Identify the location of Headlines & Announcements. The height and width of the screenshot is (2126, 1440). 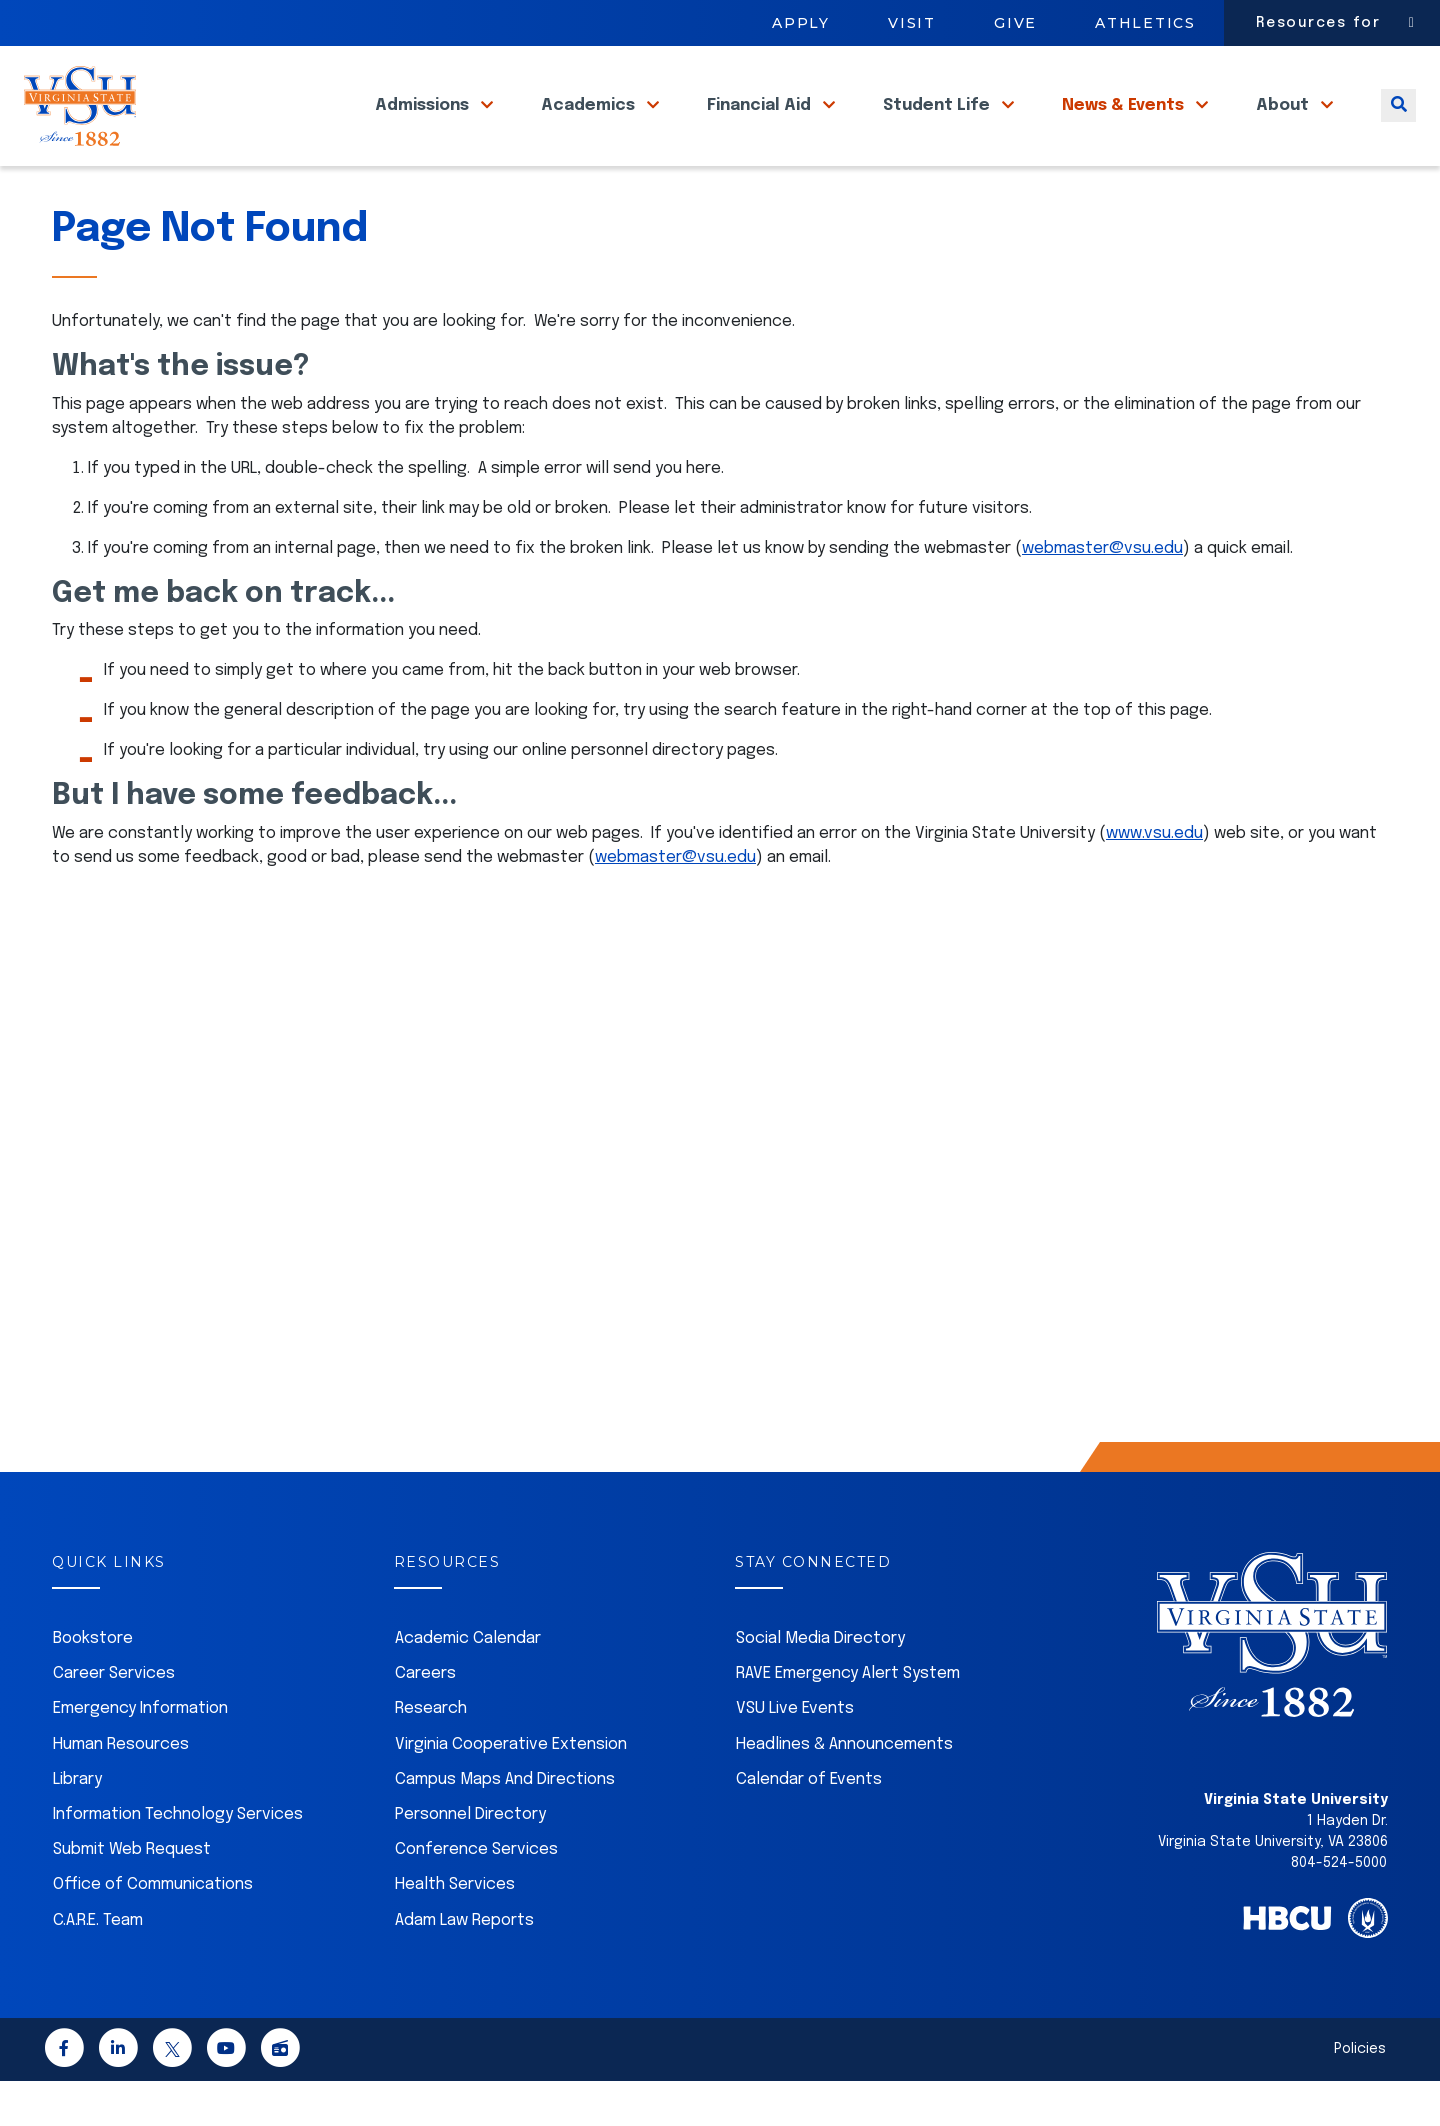
(844, 1789).